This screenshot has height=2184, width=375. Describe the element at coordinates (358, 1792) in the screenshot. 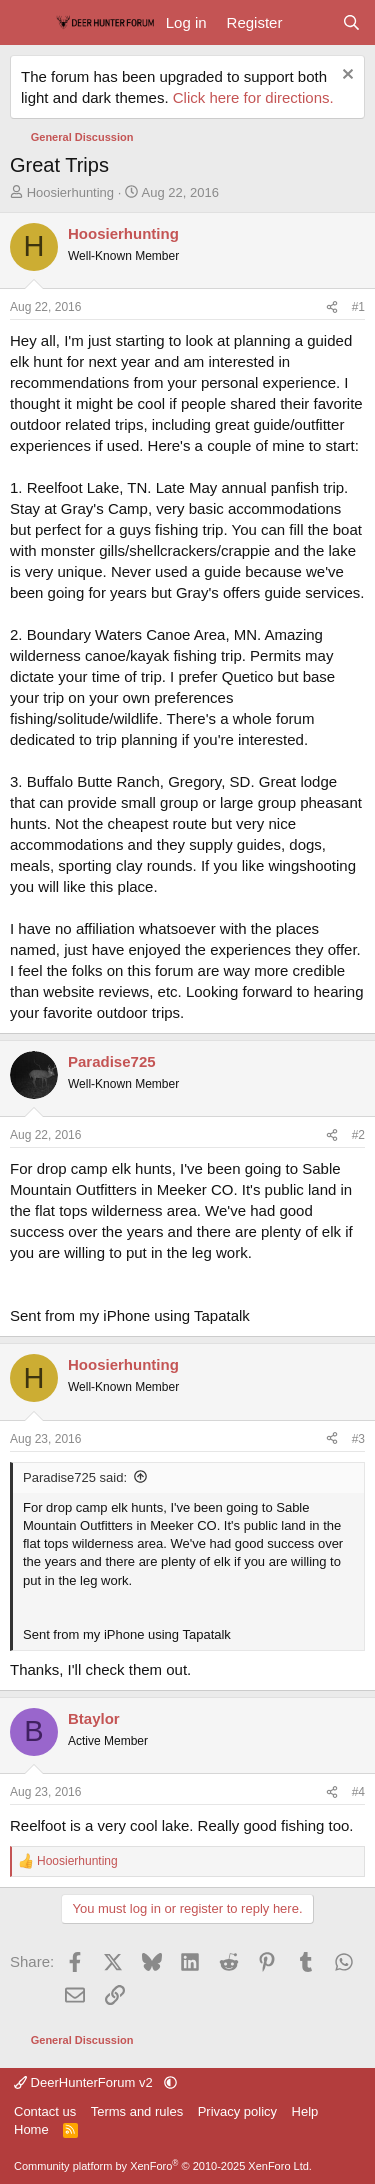

I see `#4` at that location.